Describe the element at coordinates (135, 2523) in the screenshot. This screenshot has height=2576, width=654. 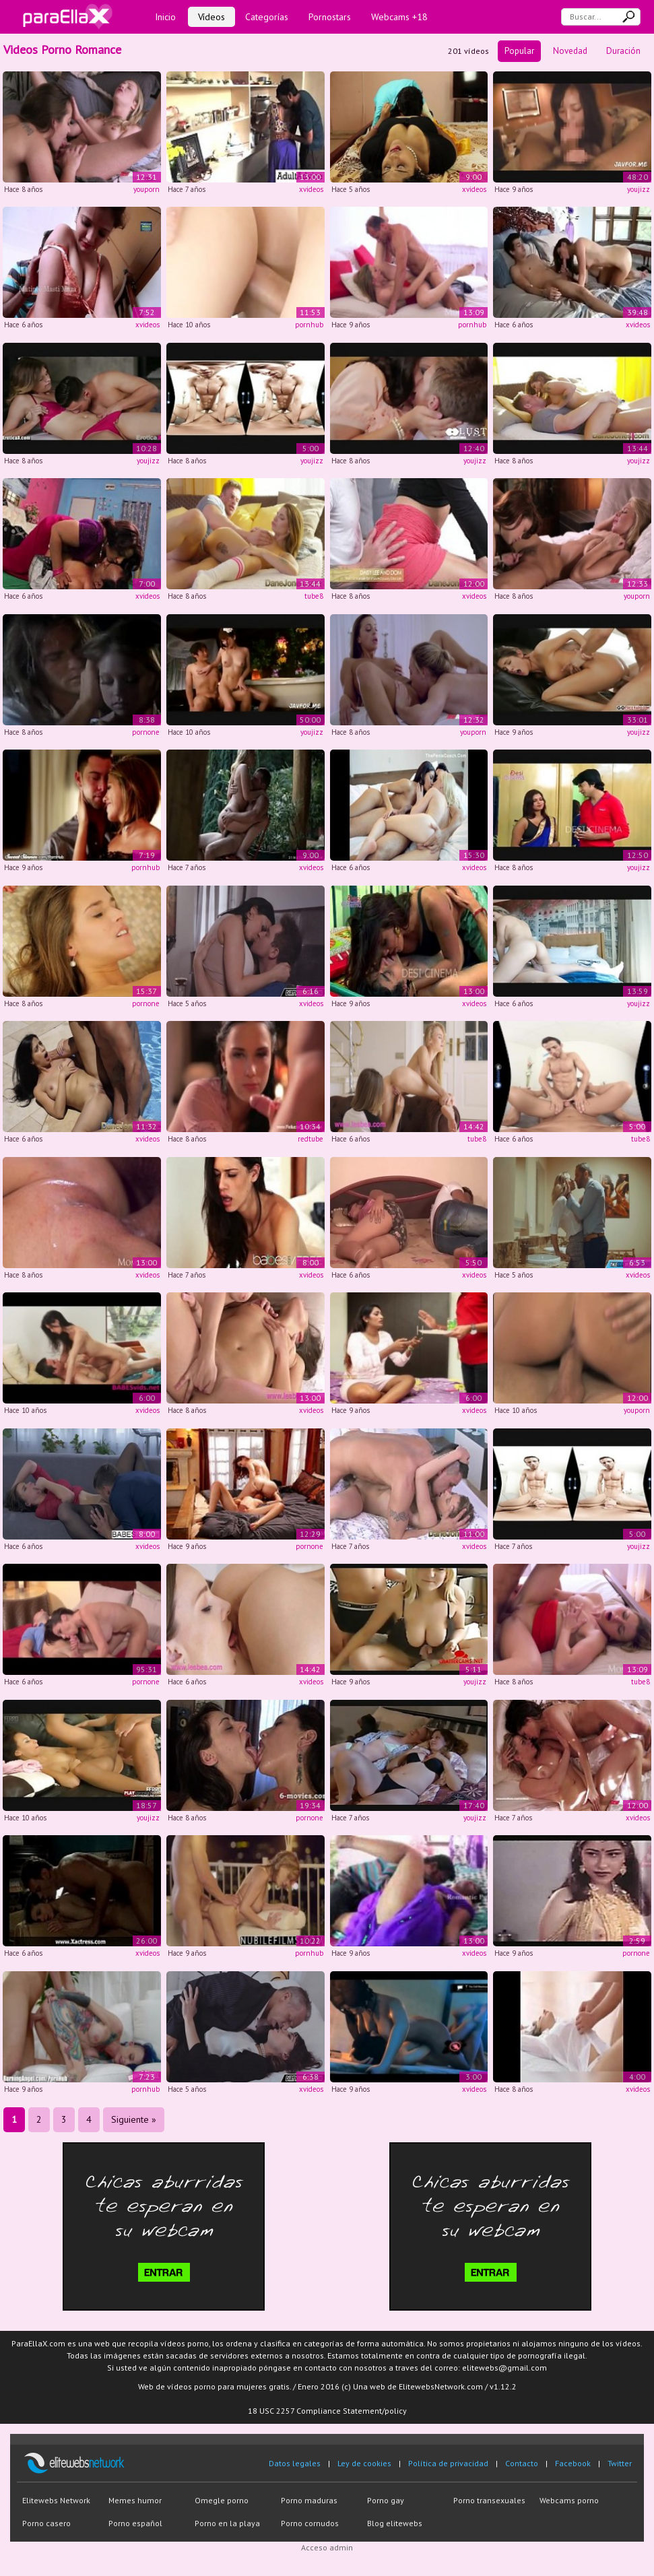
I see `Porno español` at that location.